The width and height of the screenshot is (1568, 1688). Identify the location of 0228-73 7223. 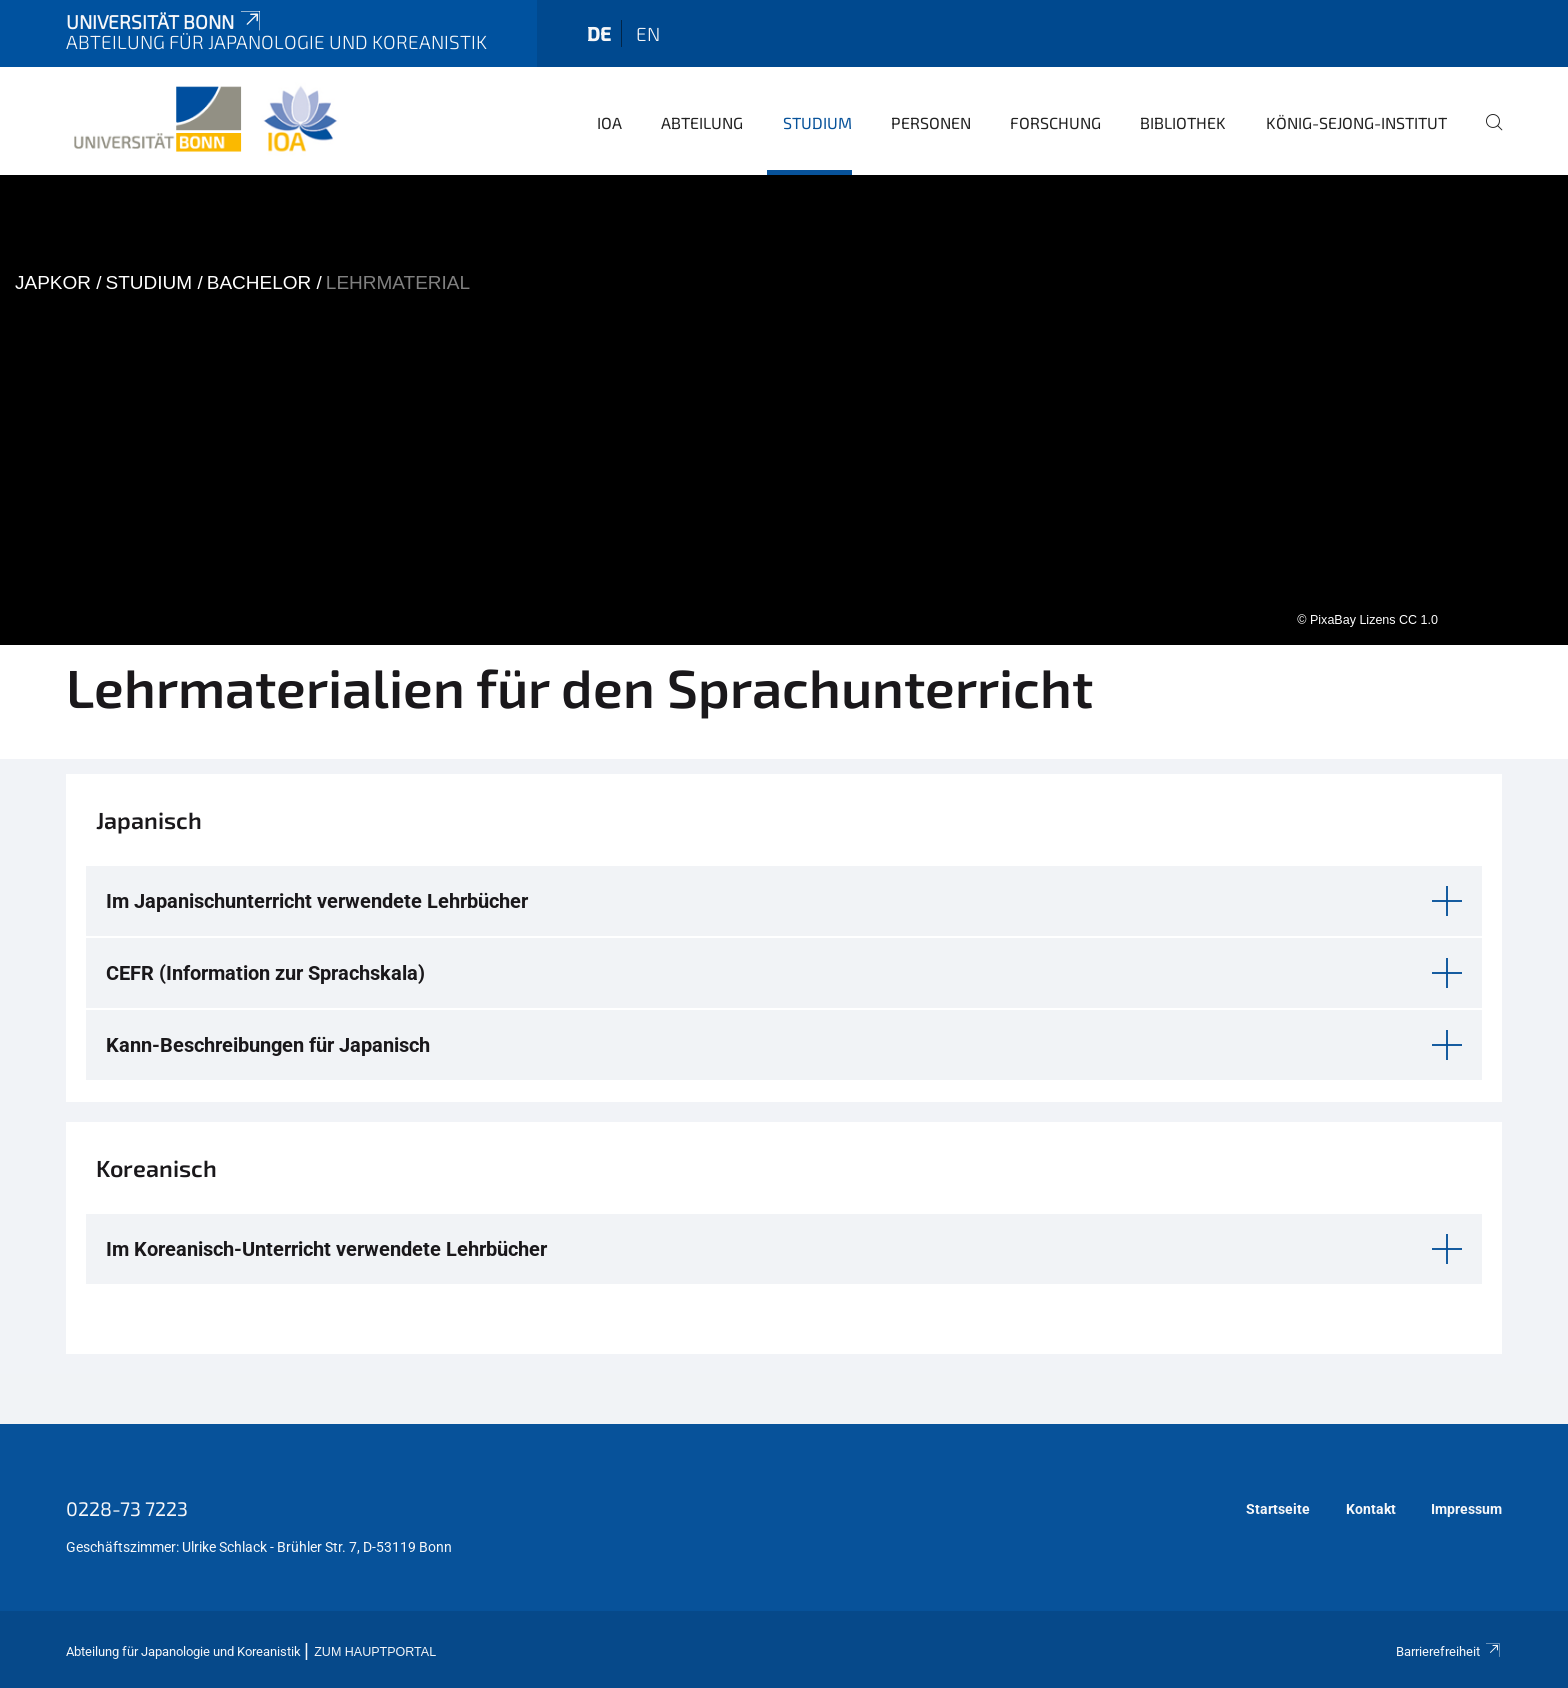
(127, 1508).